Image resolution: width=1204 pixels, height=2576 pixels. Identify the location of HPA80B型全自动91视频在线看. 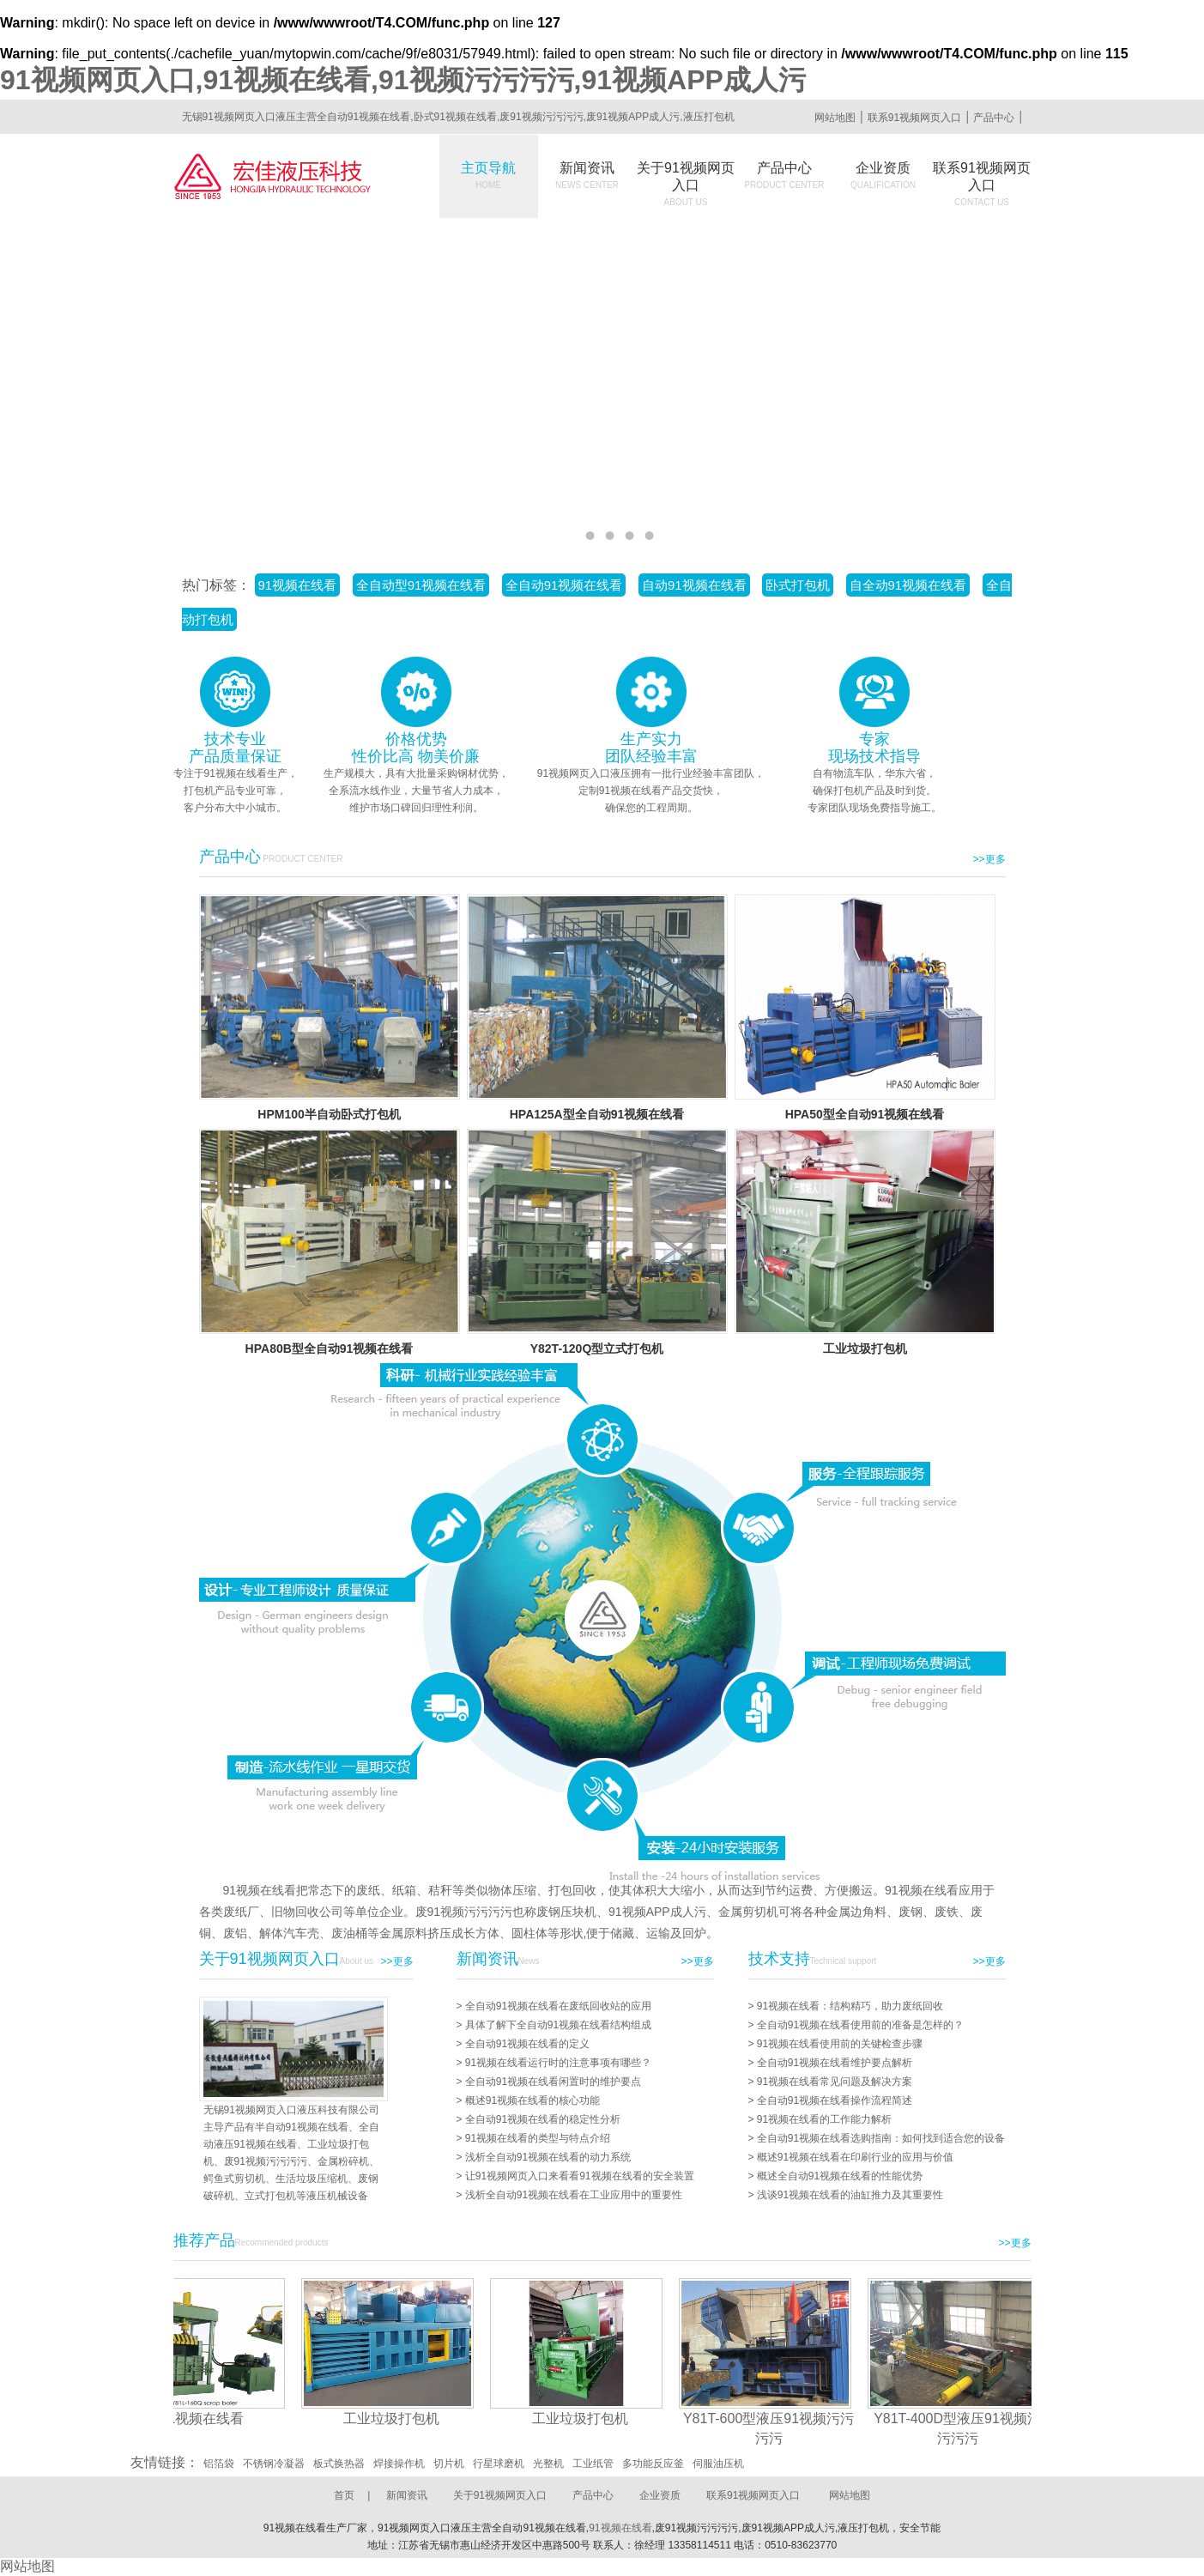
(329, 1348).